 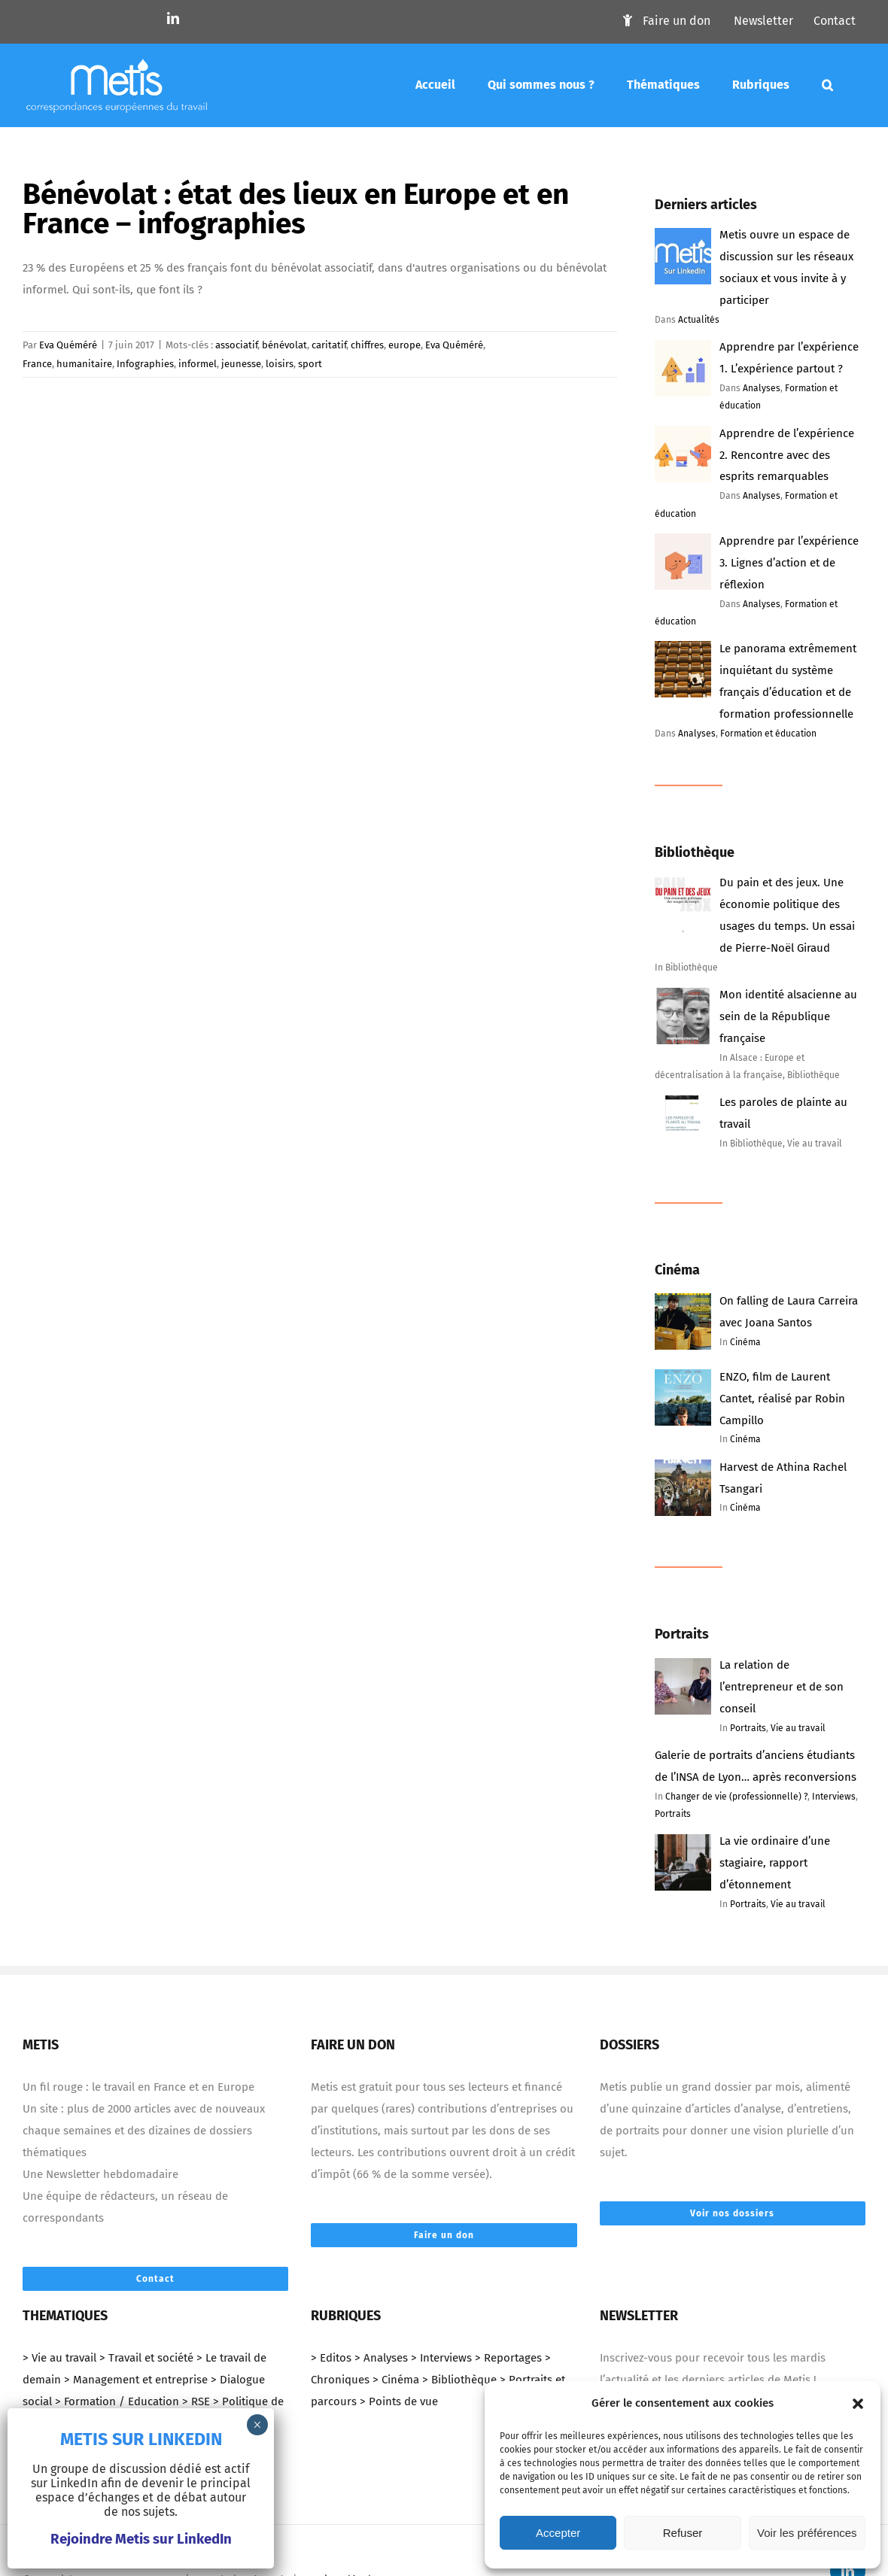 What do you see at coordinates (558, 2532) in the screenshot?
I see `Accepter` at bounding box center [558, 2532].